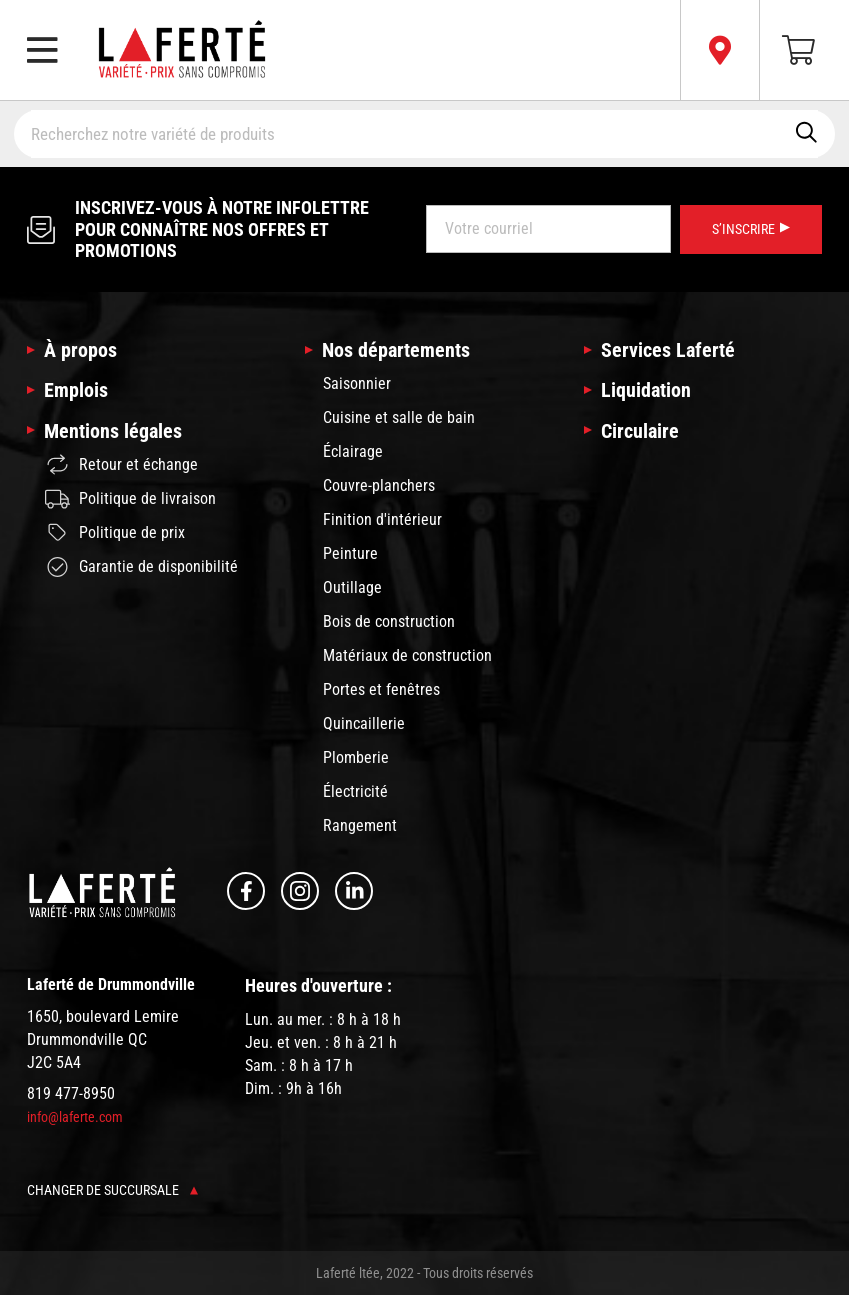 This screenshot has height=1295, width=849. What do you see at coordinates (751, 229) in the screenshot?
I see `S’inscrire` at bounding box center [751, 229].